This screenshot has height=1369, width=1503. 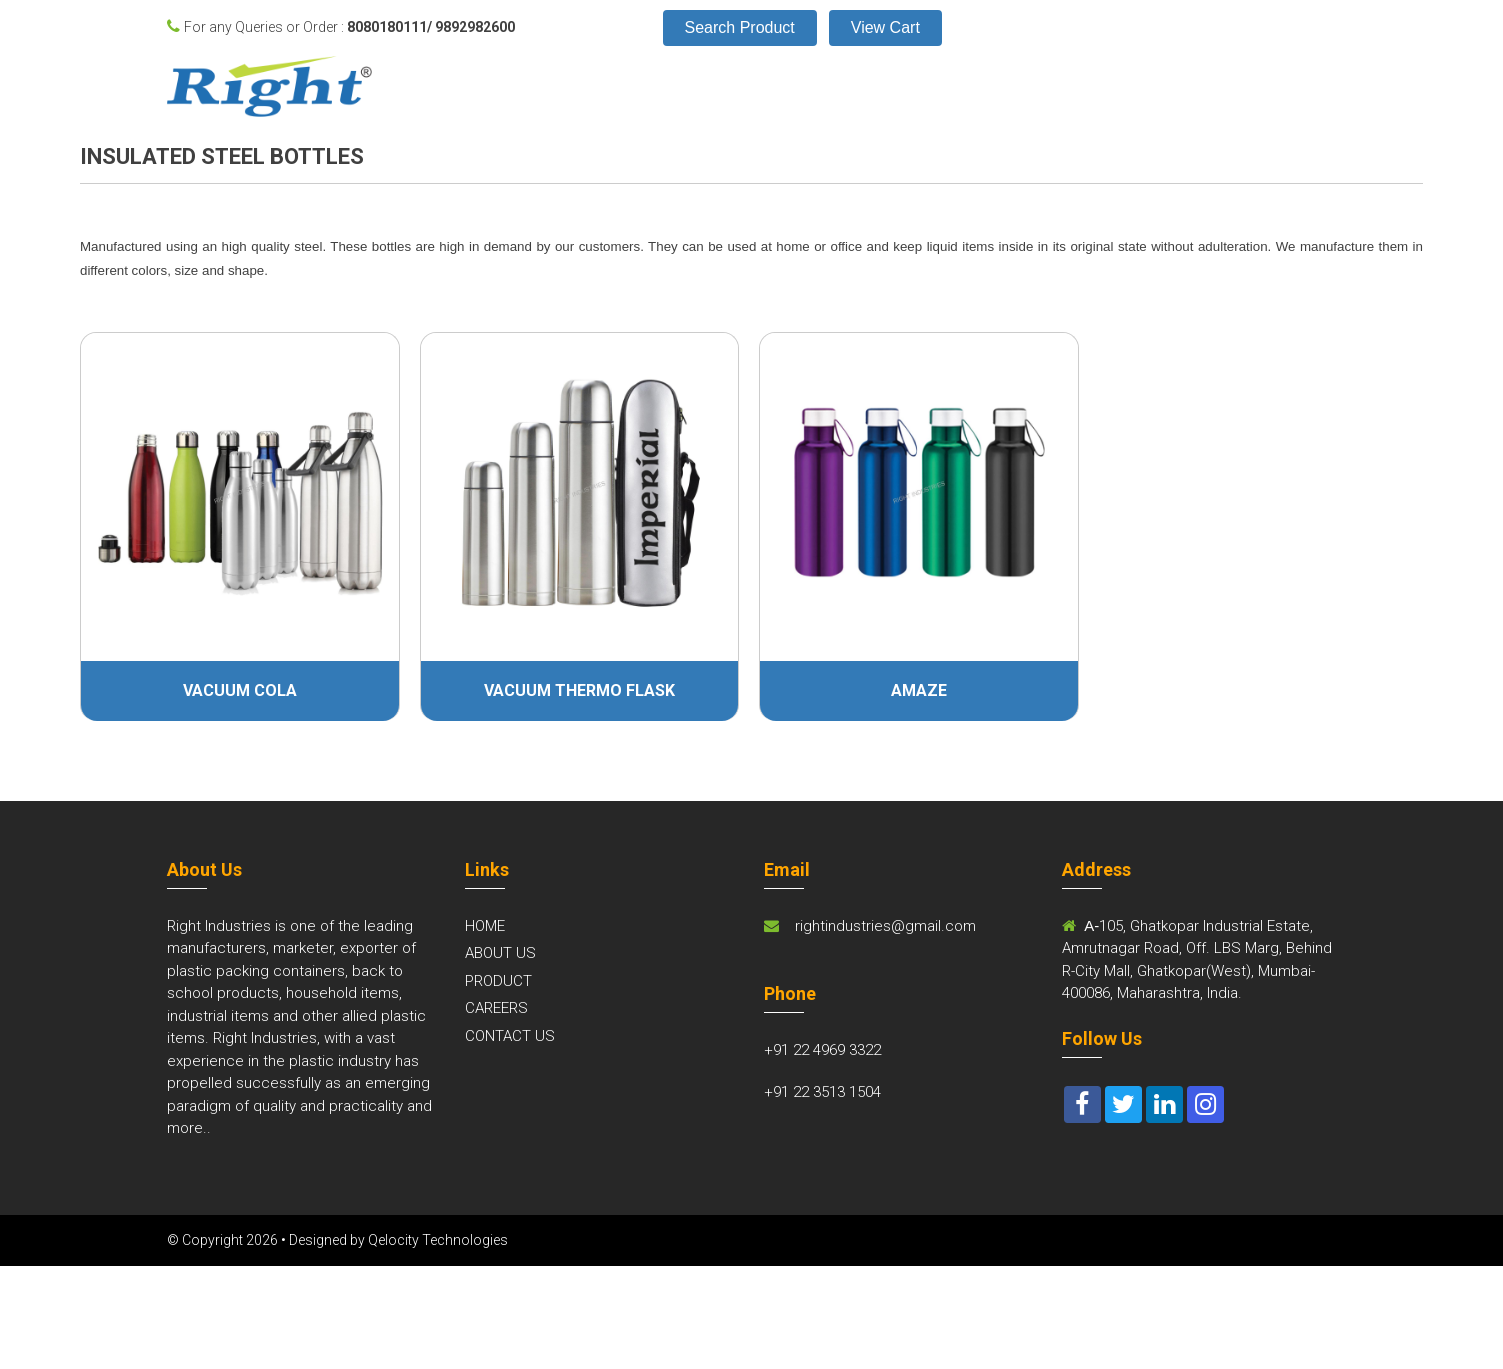 I want to click on Qelocity Technologies, so click(x=438, y=1240).